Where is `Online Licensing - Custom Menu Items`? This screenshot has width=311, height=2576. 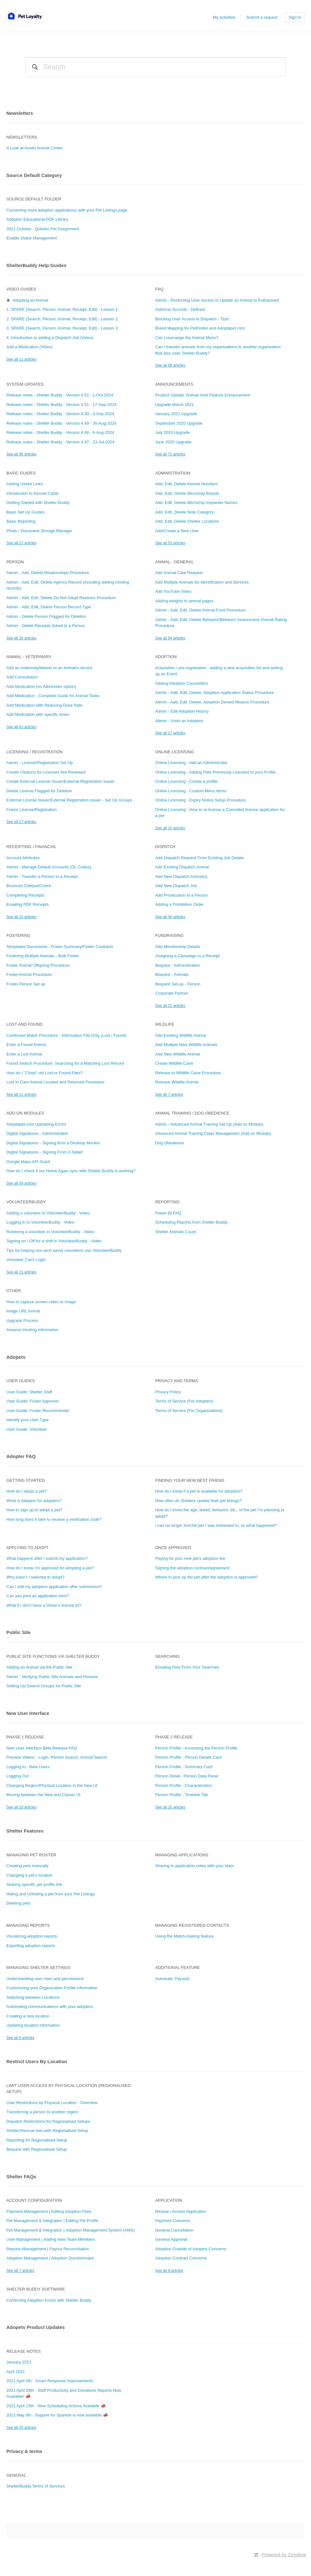 Online Licensing - Custom Menu Items is located at coordinates (190, 790).